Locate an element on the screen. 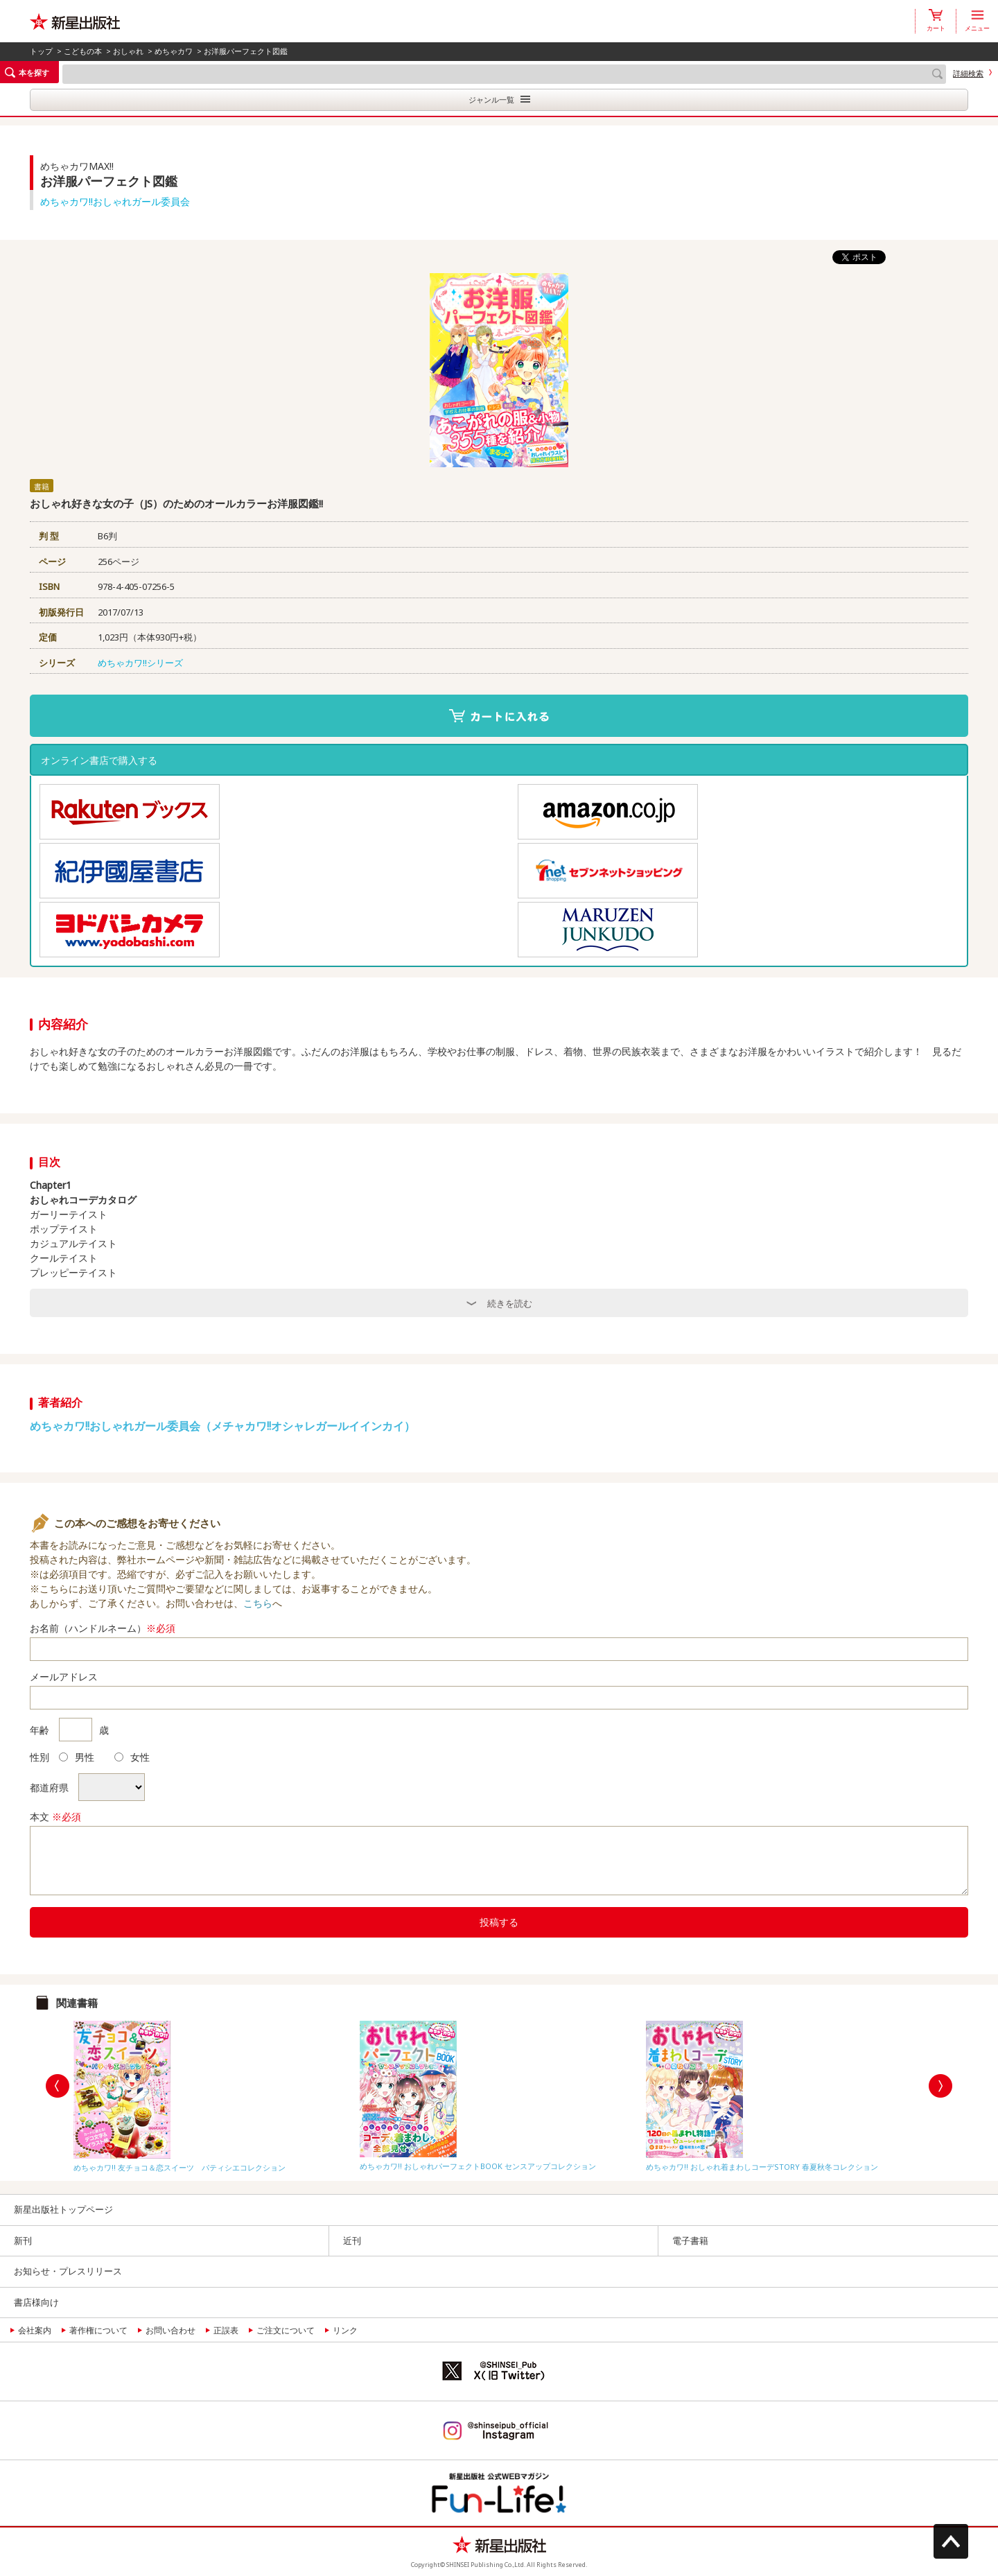  投稿する is located at coordinates (499, 1922).